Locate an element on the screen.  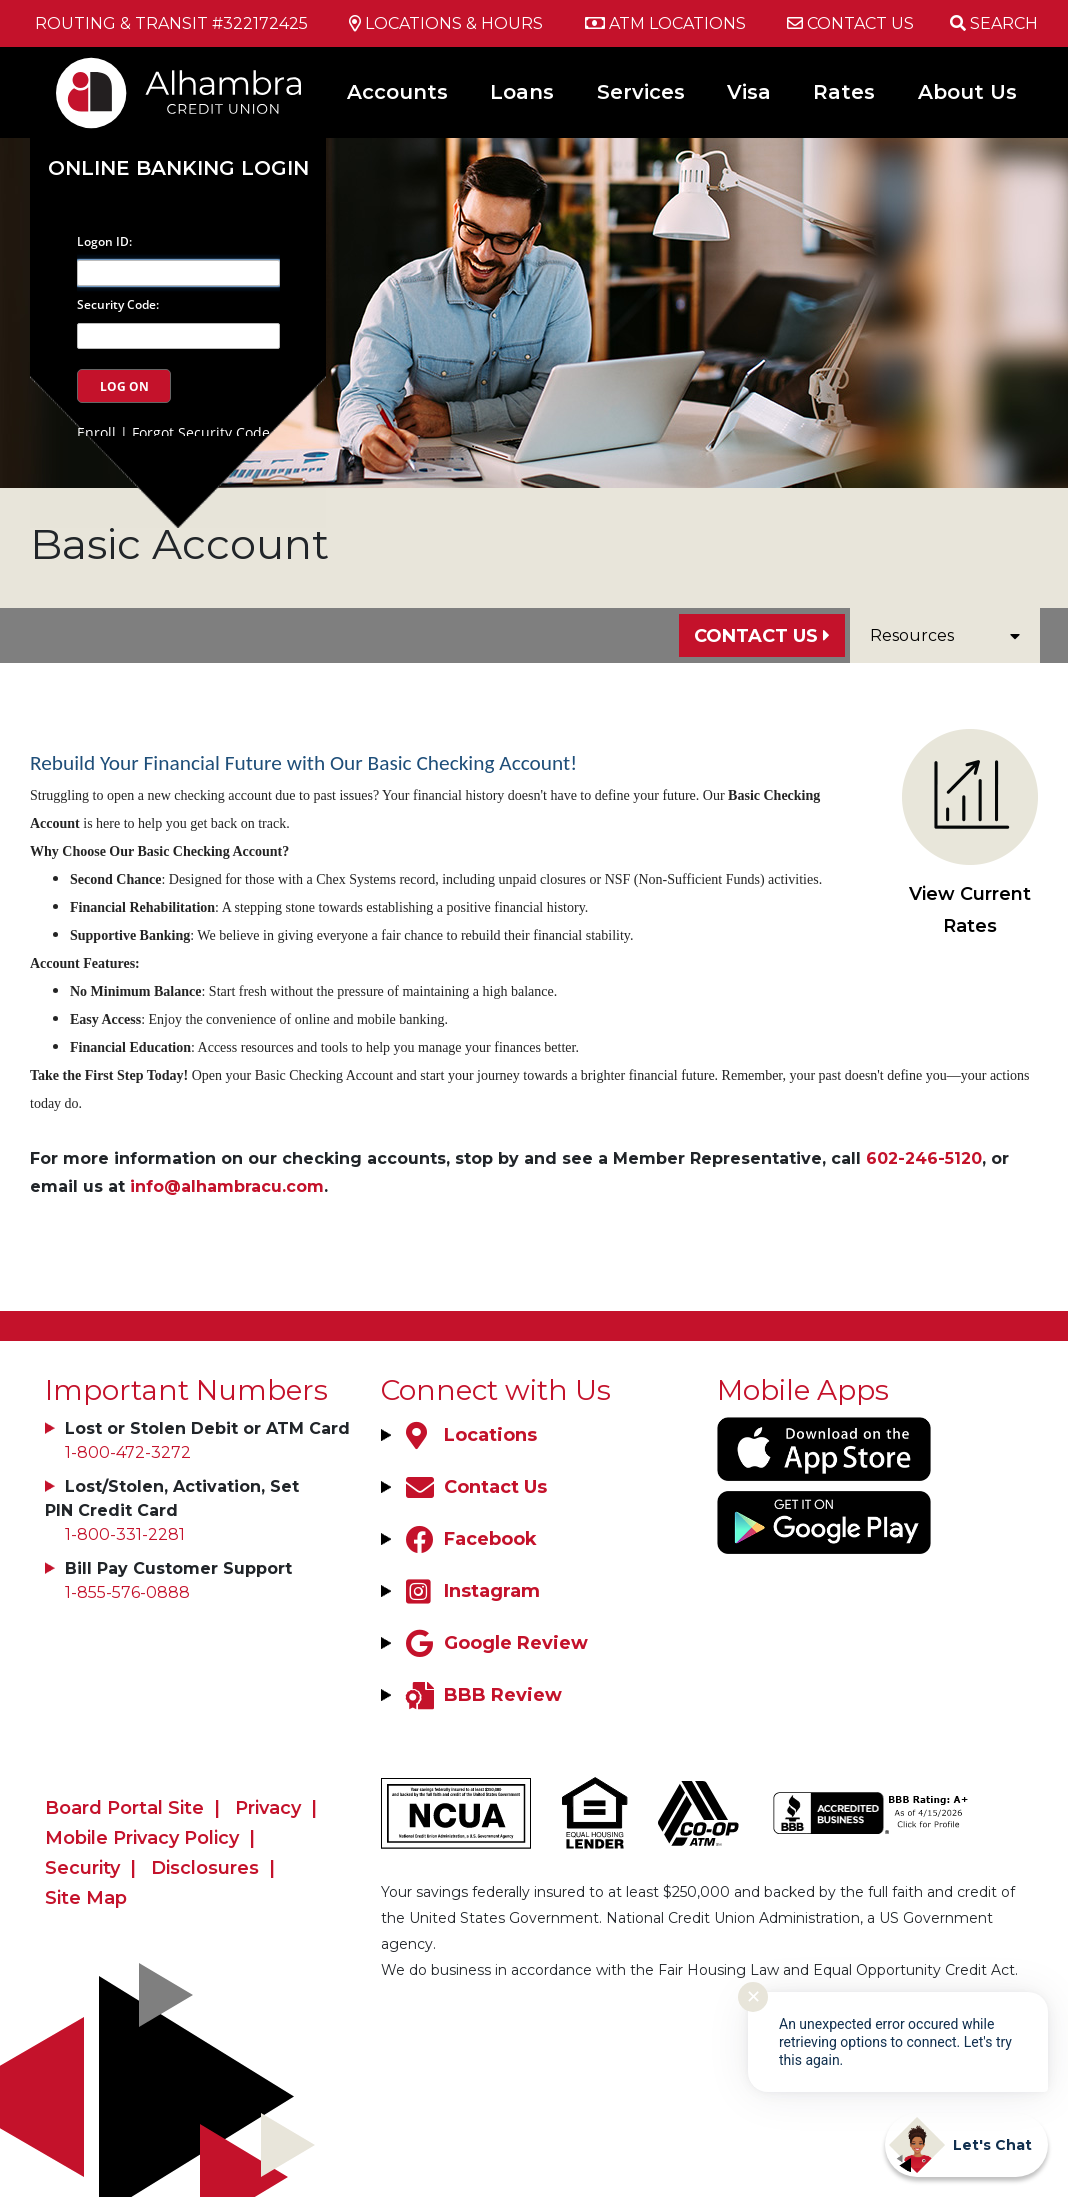
[Facebook] is located at coordinates (469, 1539).